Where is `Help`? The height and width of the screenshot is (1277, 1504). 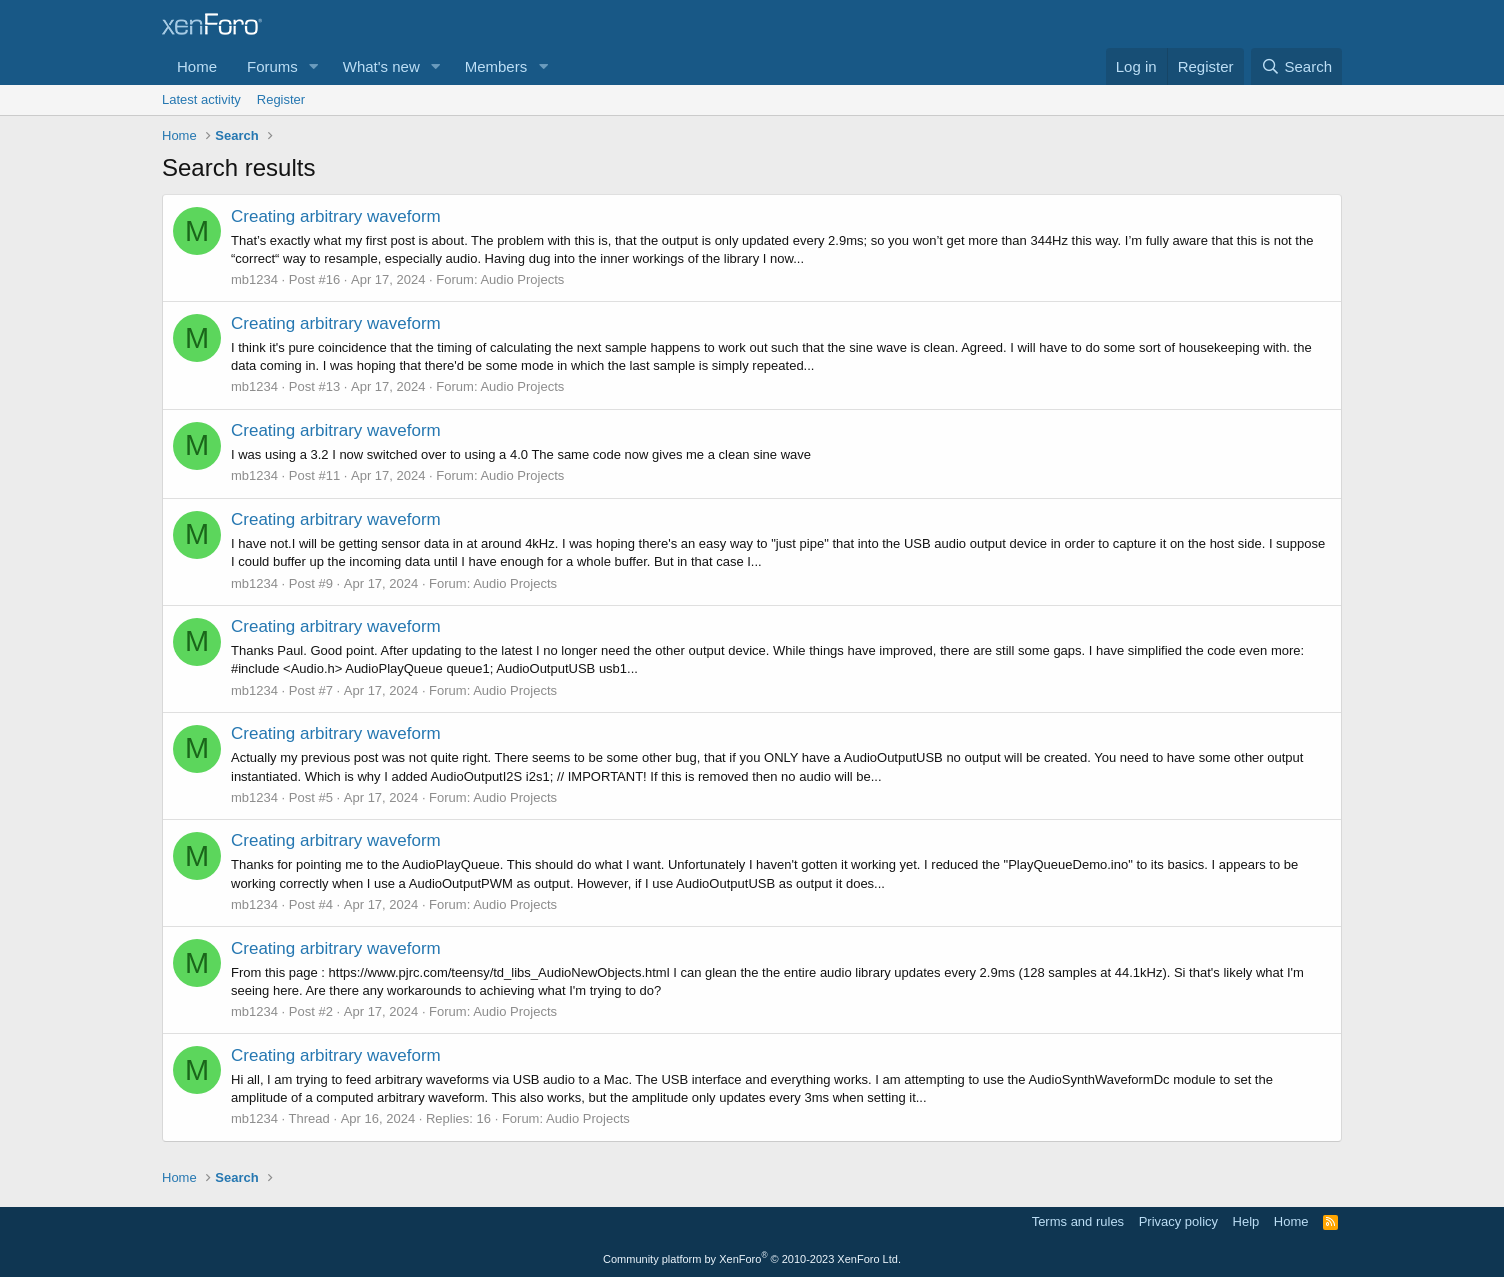
Help is located at coordinates (1246, 1221).